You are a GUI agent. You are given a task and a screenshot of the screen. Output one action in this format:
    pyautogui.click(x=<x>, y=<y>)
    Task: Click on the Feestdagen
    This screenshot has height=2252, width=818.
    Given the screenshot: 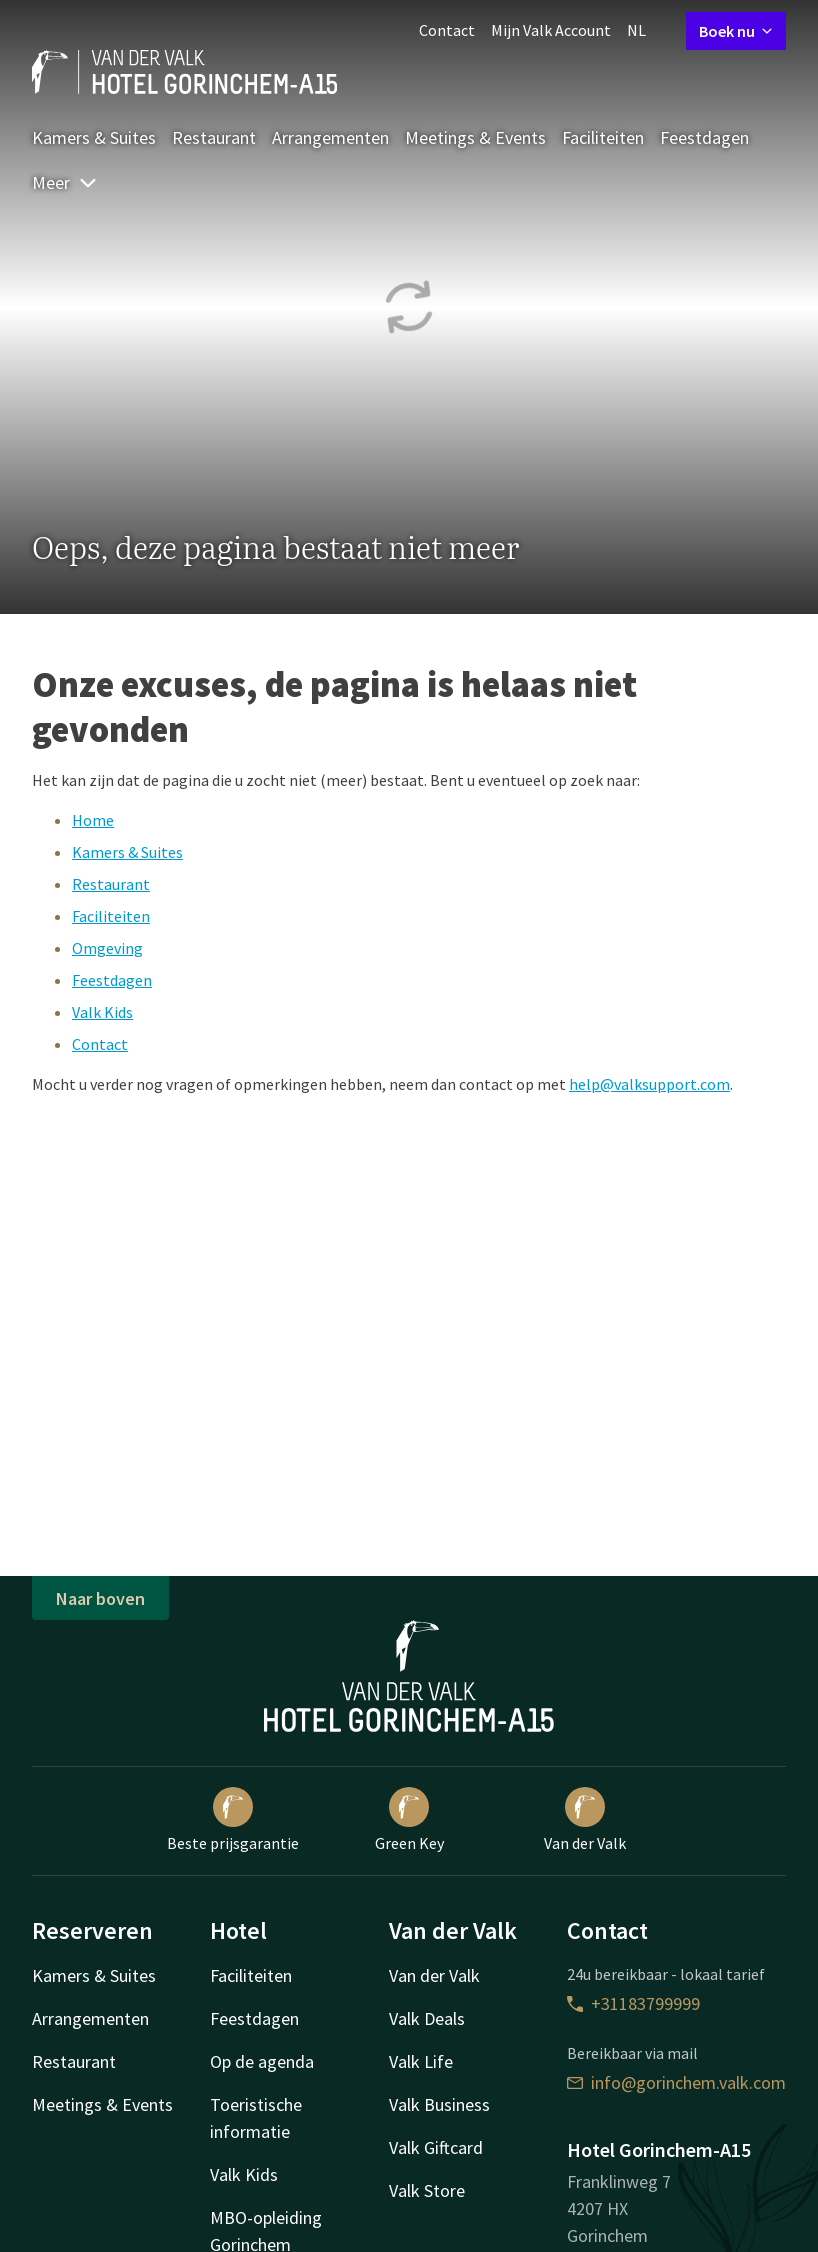 What is the action you would take?
    pyautogui.click(x=704, y=137)
    